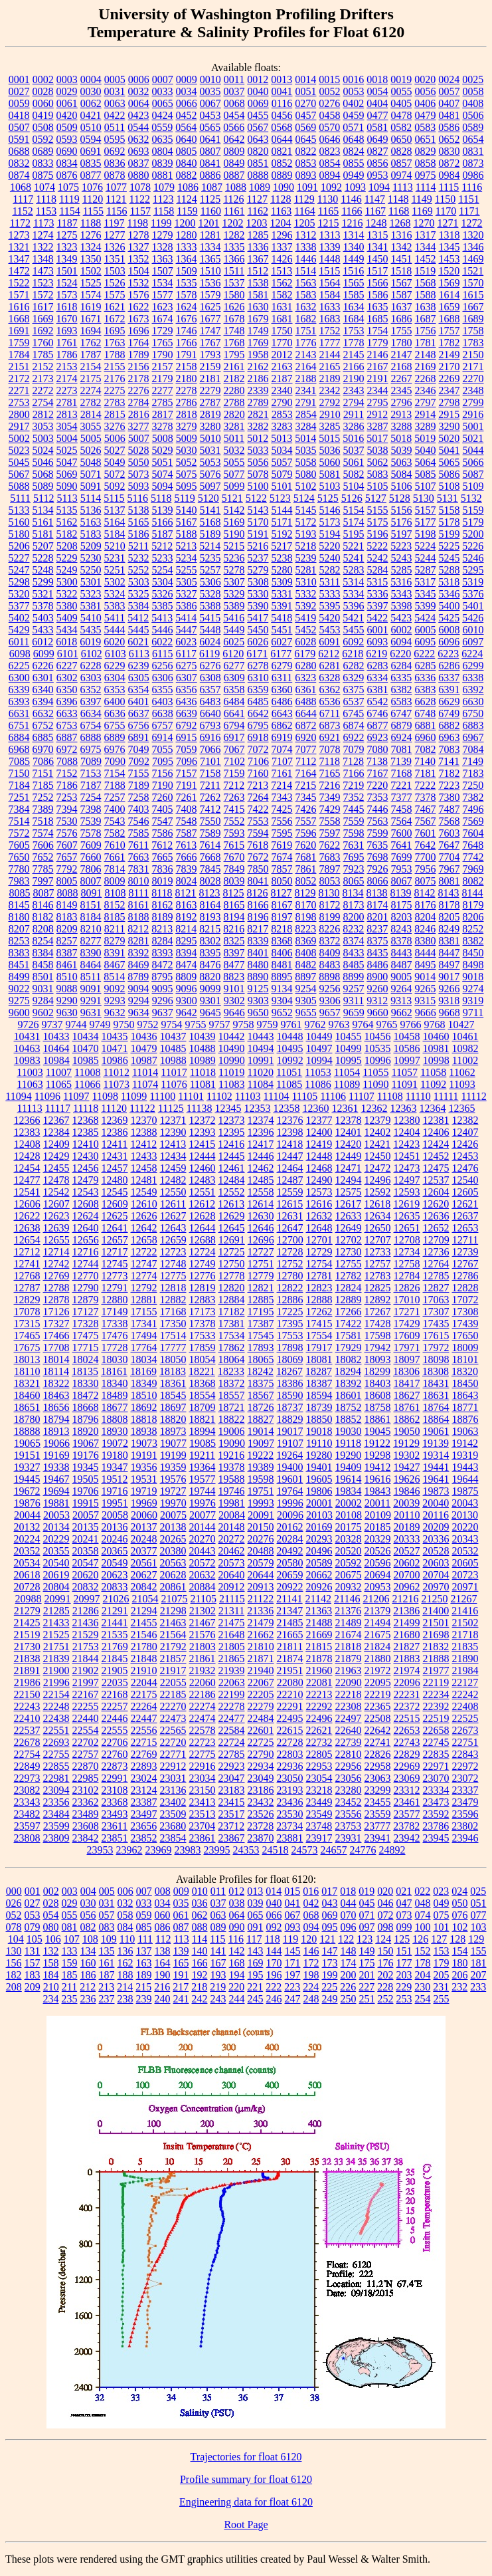  I want to click on 5173, so click(330, 522).